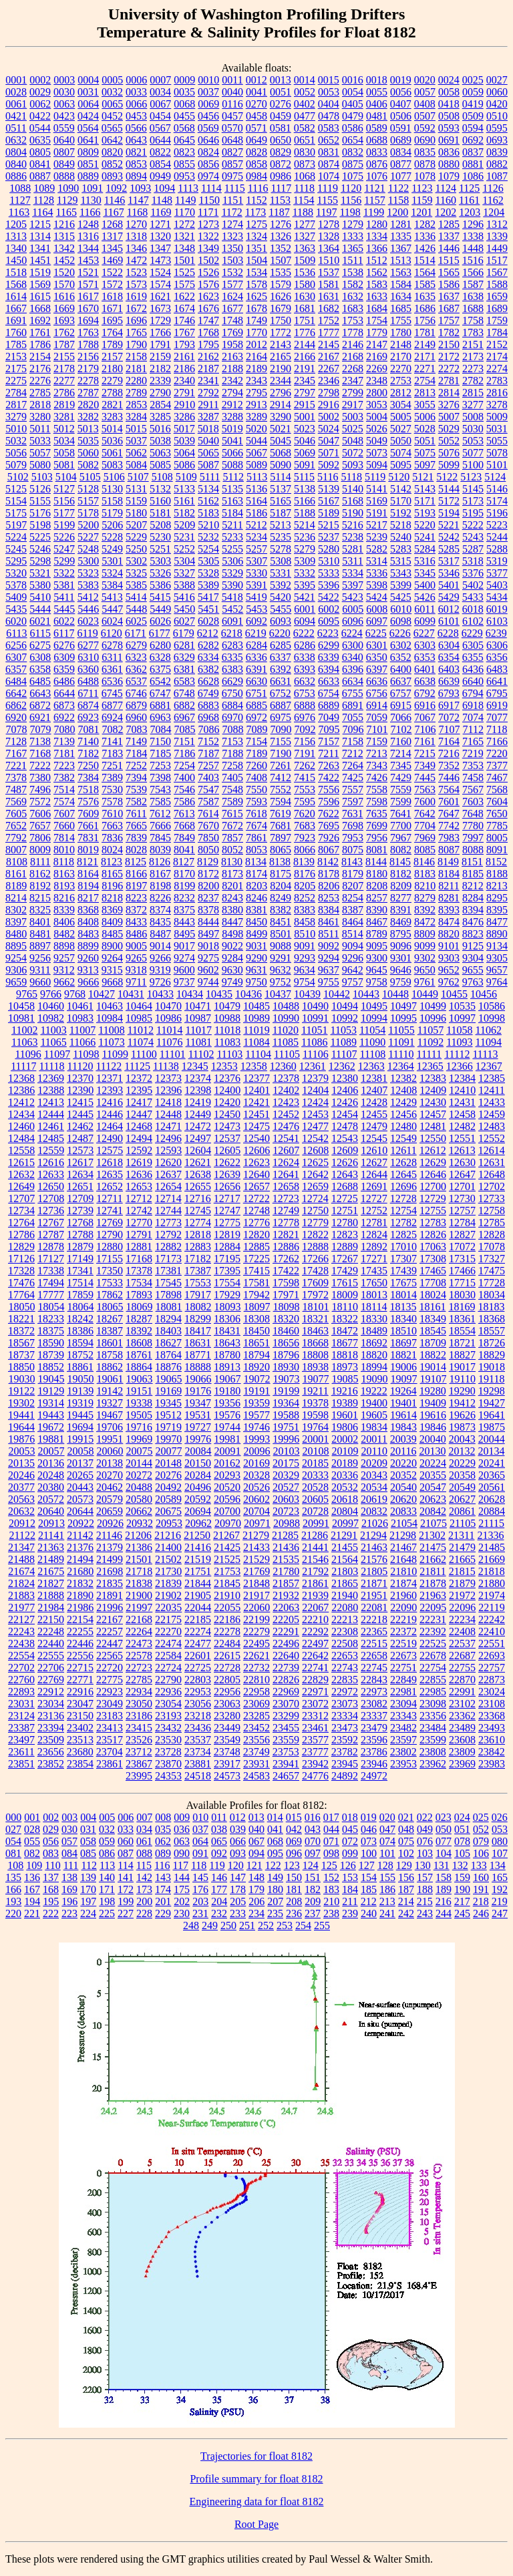  I want to click on 2147, so click(376, 344).